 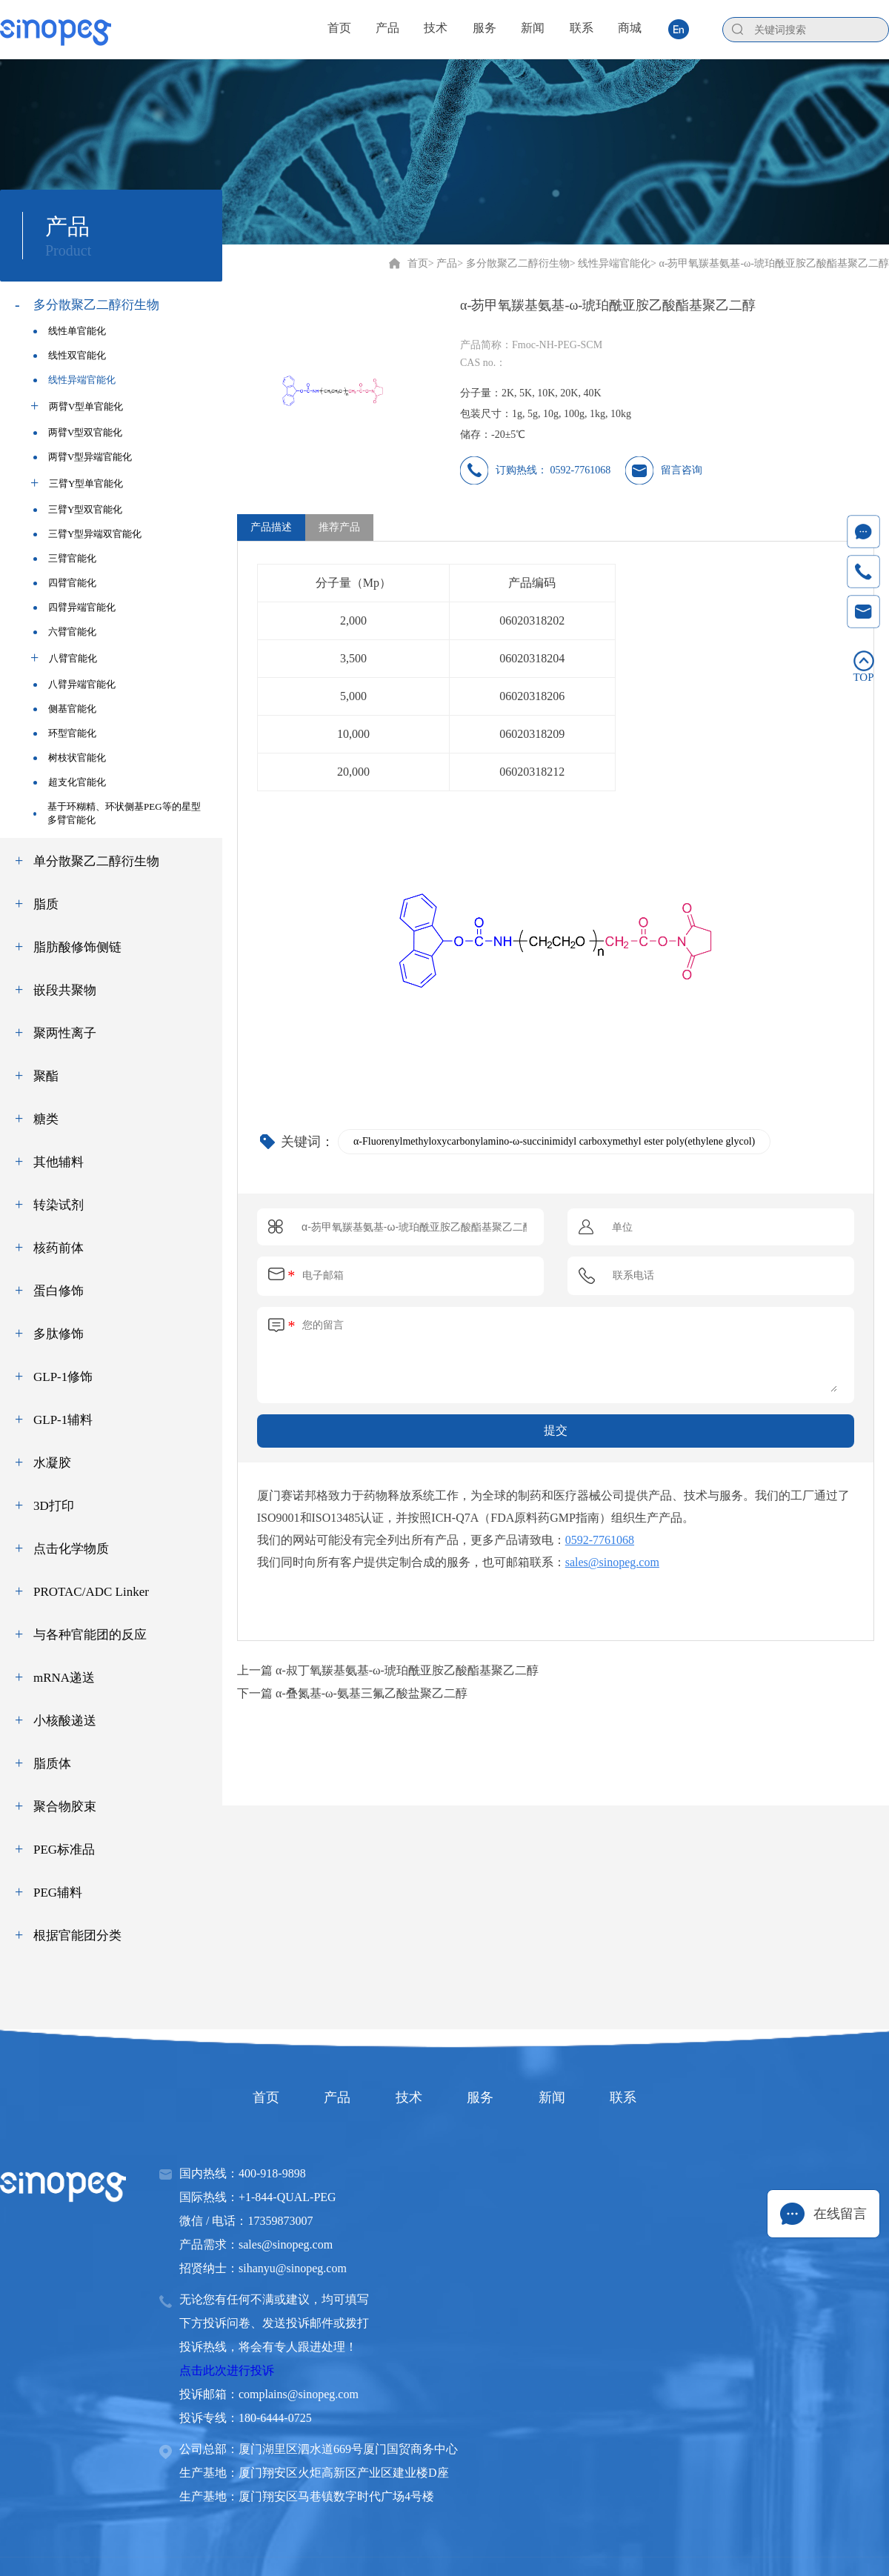 What do you see at coordinates (58, 1291) in the screenshot?
I see `蛋白修饰` at bounding box center [58, 1291].